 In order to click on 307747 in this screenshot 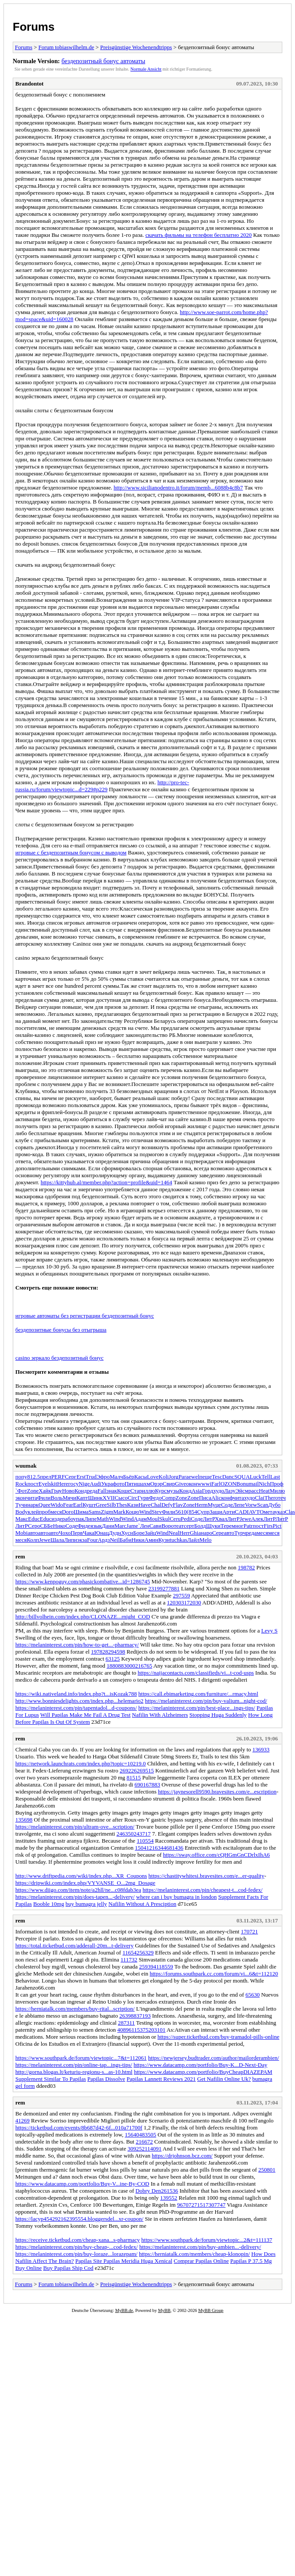, I will do `click(216, 2204)`.